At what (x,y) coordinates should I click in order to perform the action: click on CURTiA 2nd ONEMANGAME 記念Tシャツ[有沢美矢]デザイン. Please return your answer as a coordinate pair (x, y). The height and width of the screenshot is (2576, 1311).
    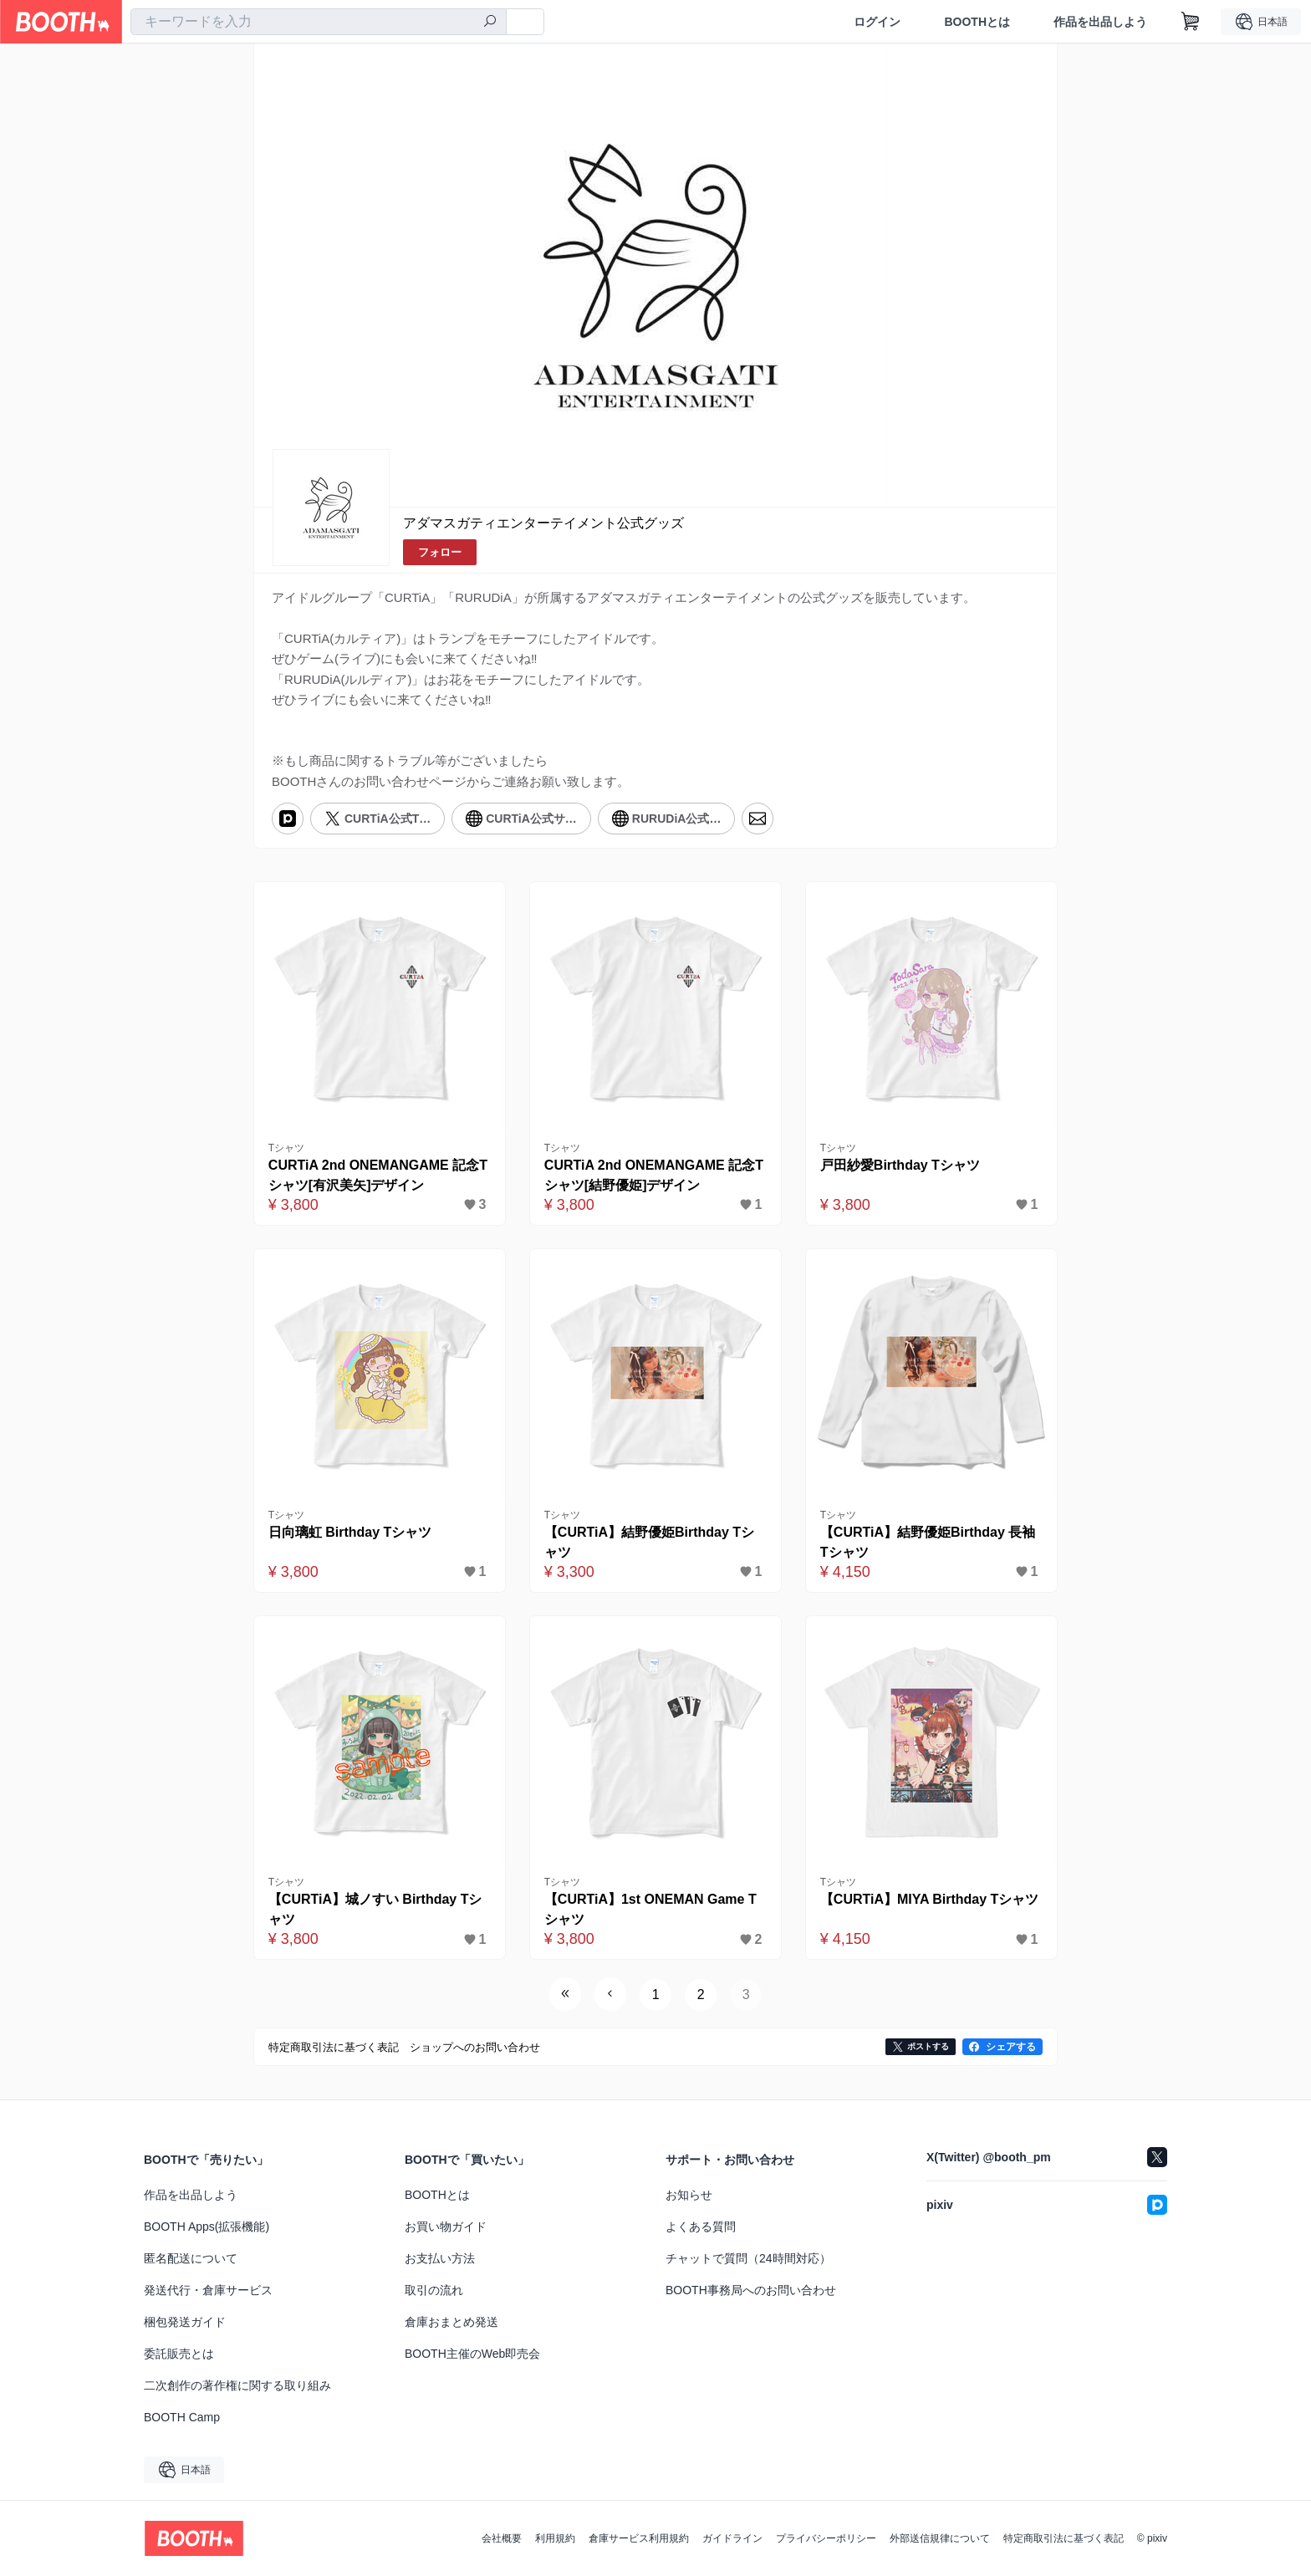
    Looking at the image, I should click on (377, 1175).